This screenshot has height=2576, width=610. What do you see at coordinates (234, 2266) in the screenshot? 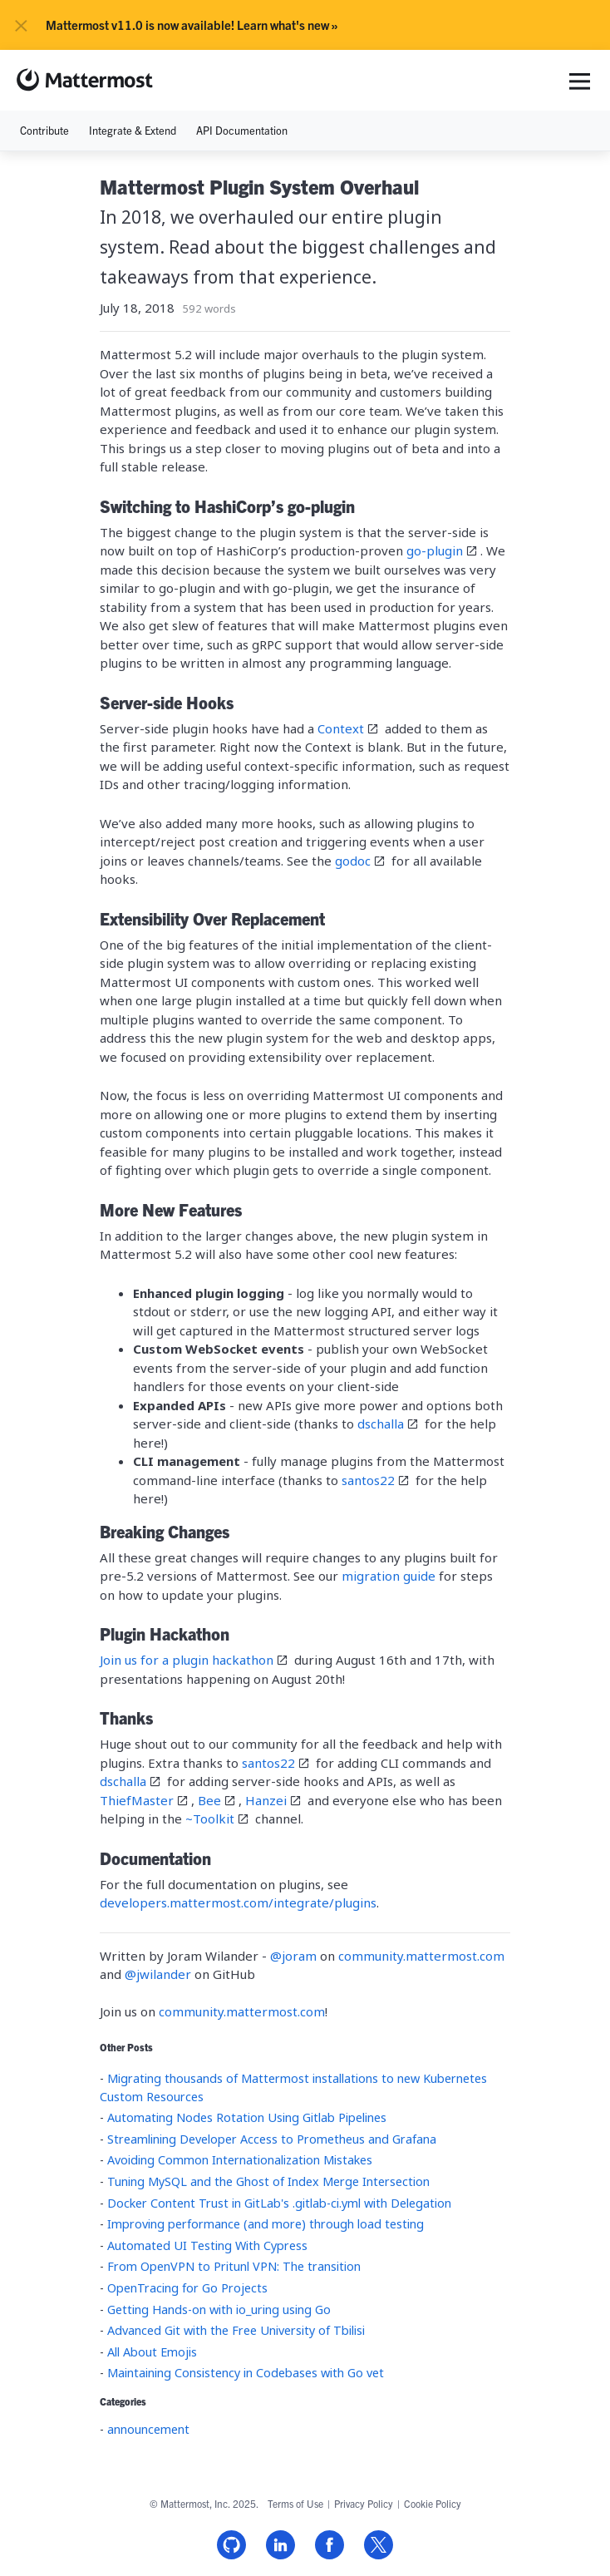
I see `From OpenVPN to Pritunl VPN: The transition` at bounding box center [234, 2266].